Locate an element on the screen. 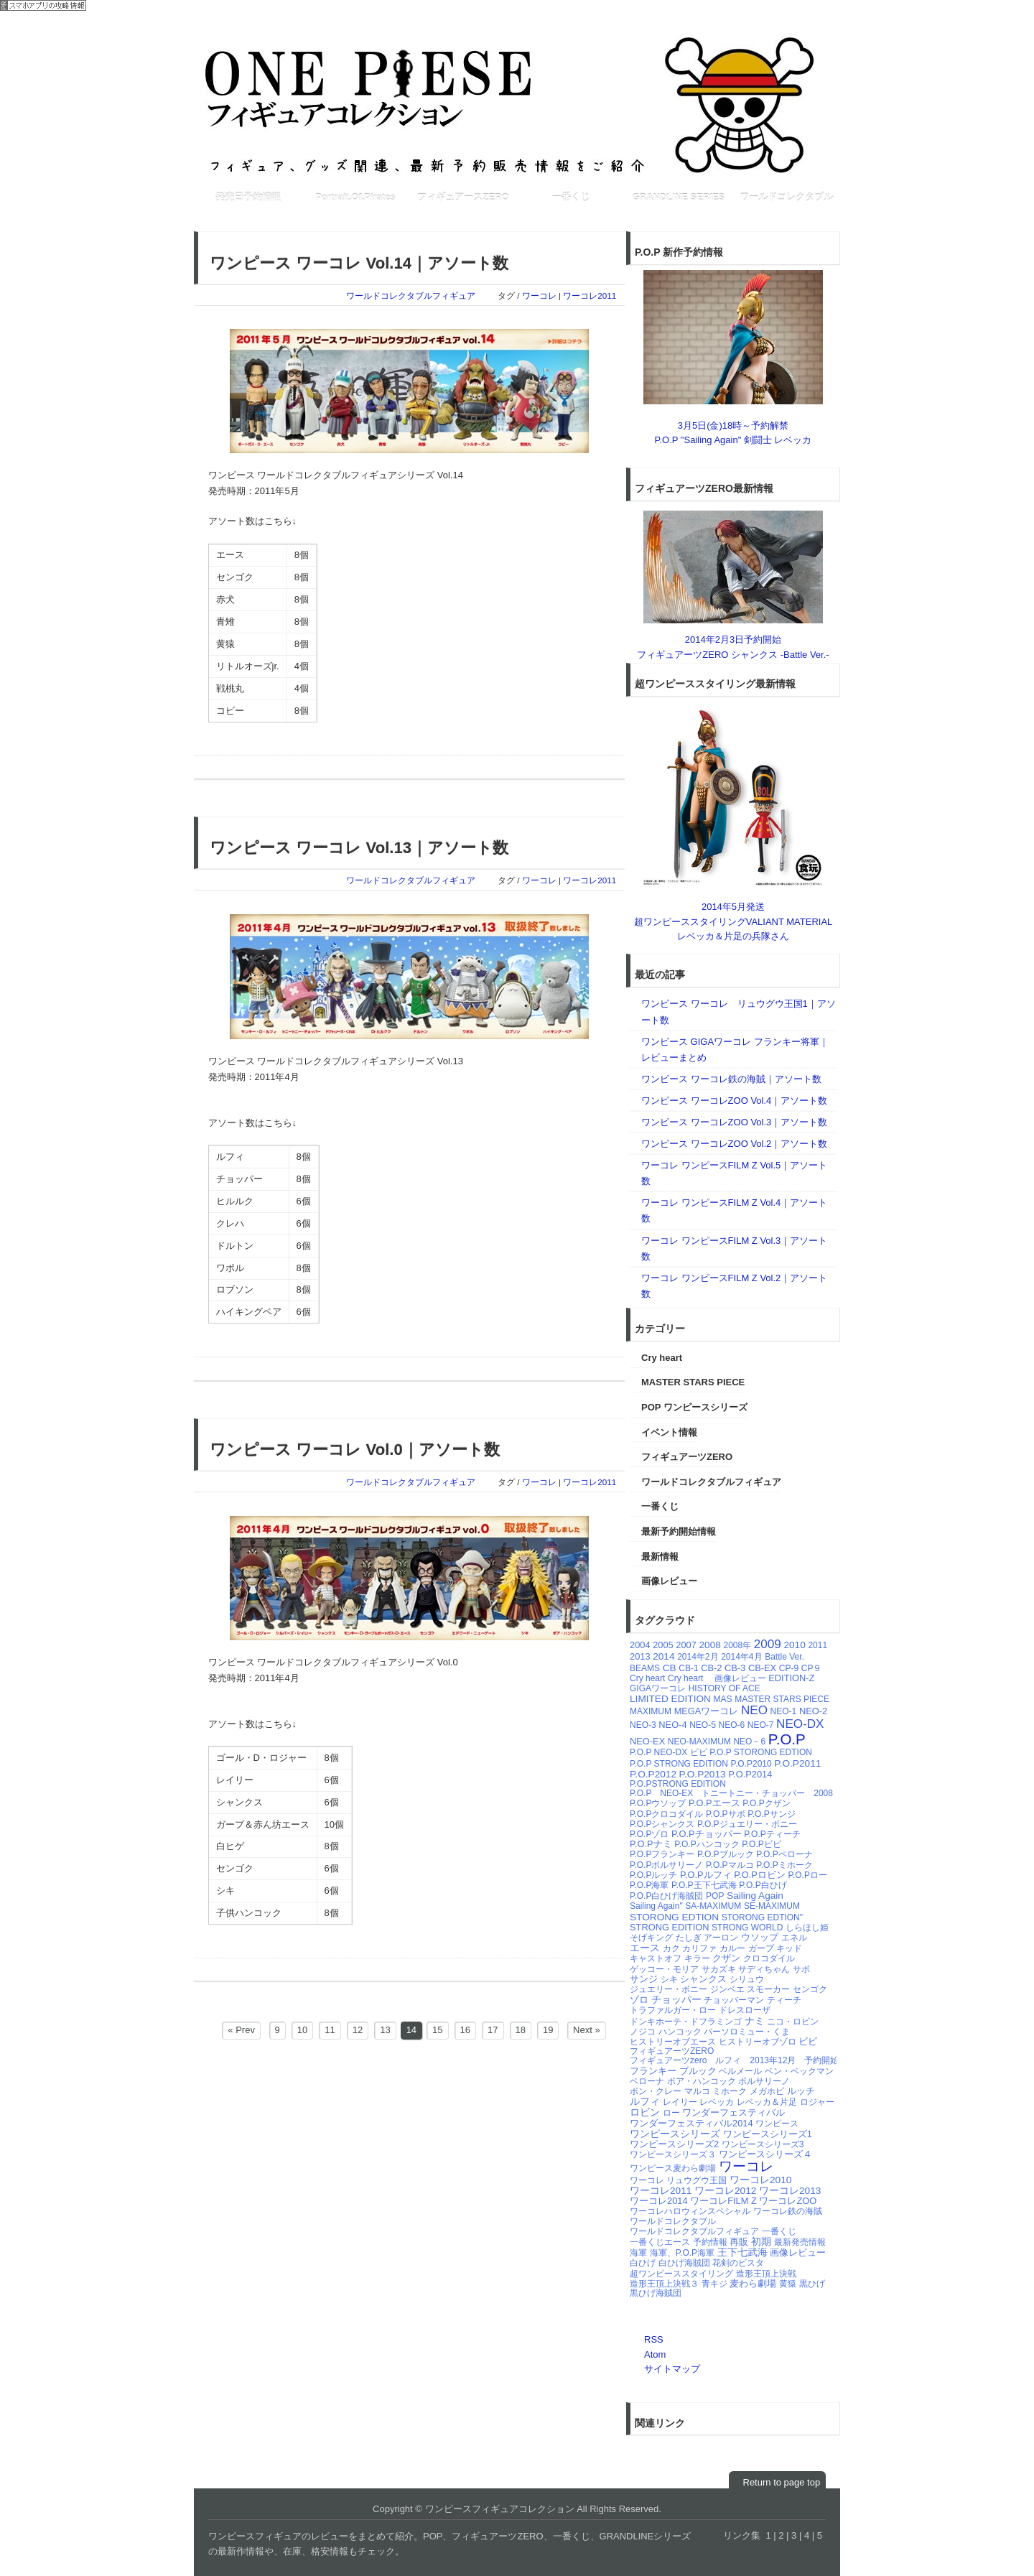 The image size is (1034, 2576). P.O.P海軍 is located at coordinates (649, 1885).